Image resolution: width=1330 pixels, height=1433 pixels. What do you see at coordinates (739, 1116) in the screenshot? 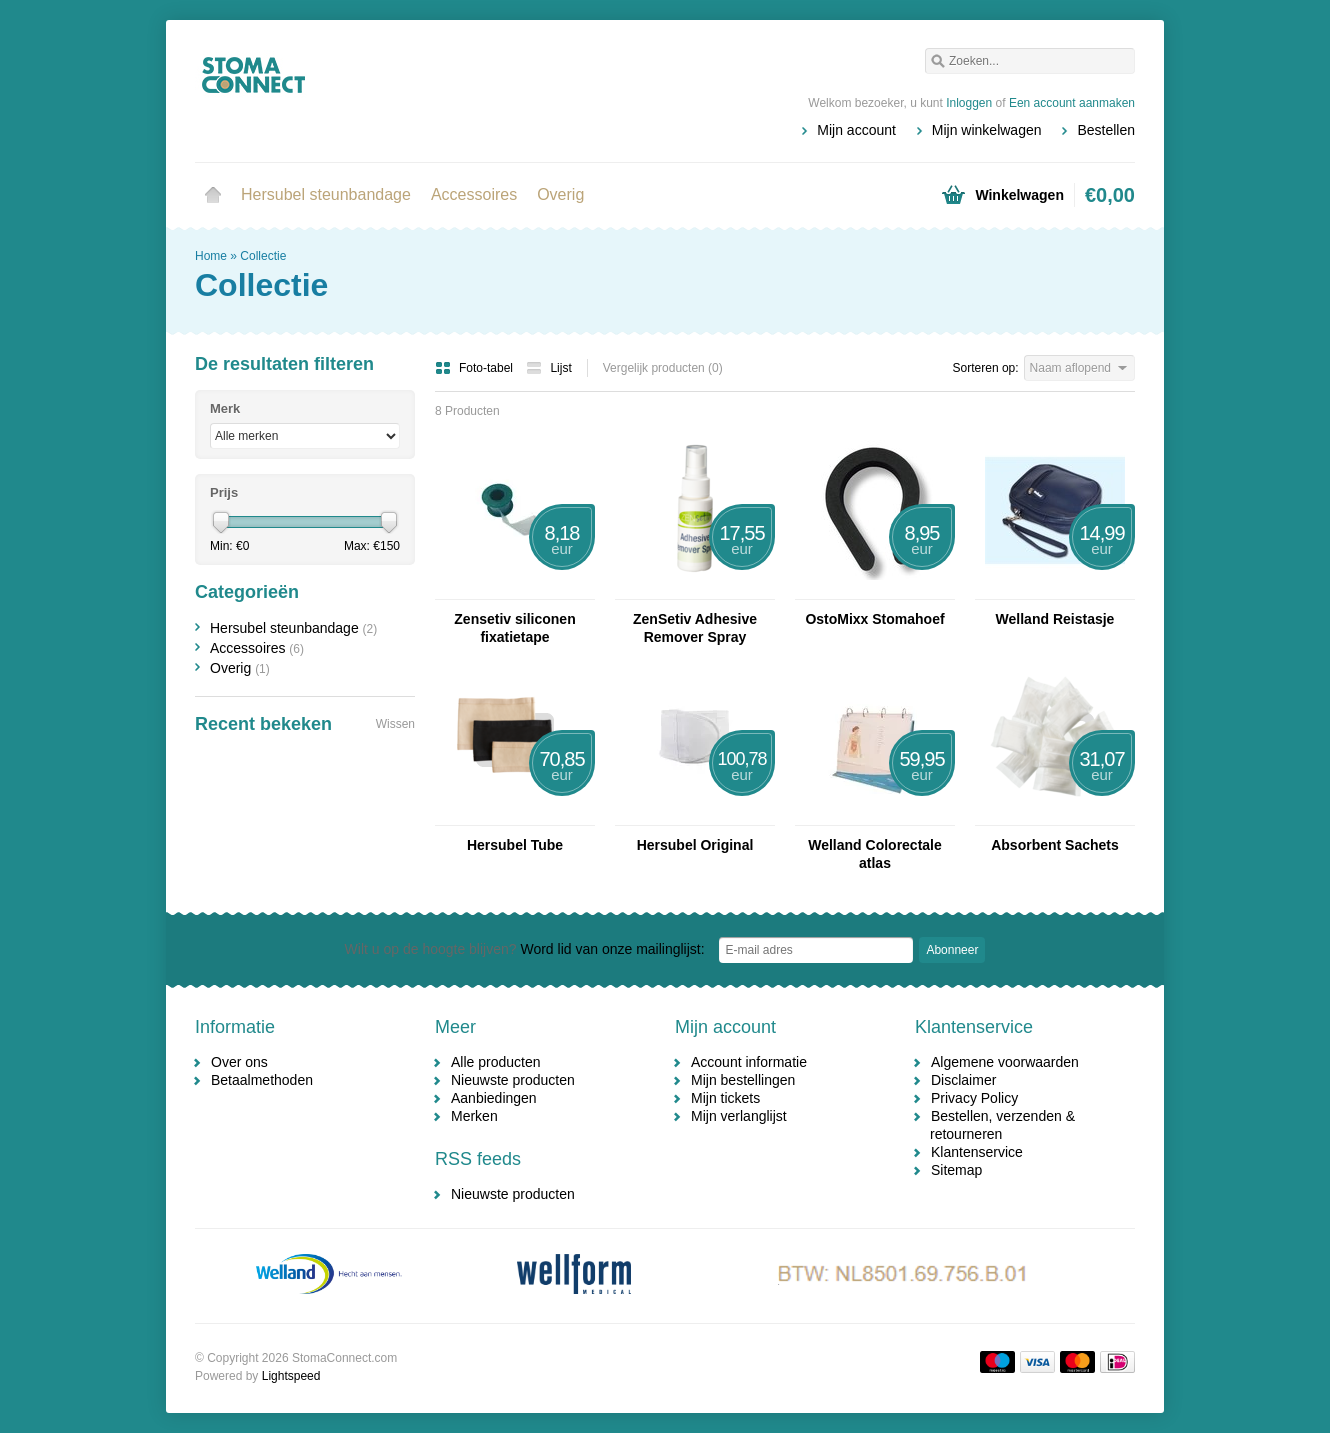
I see `Mijn verlanglijst` at bounding box center [739, 1116].